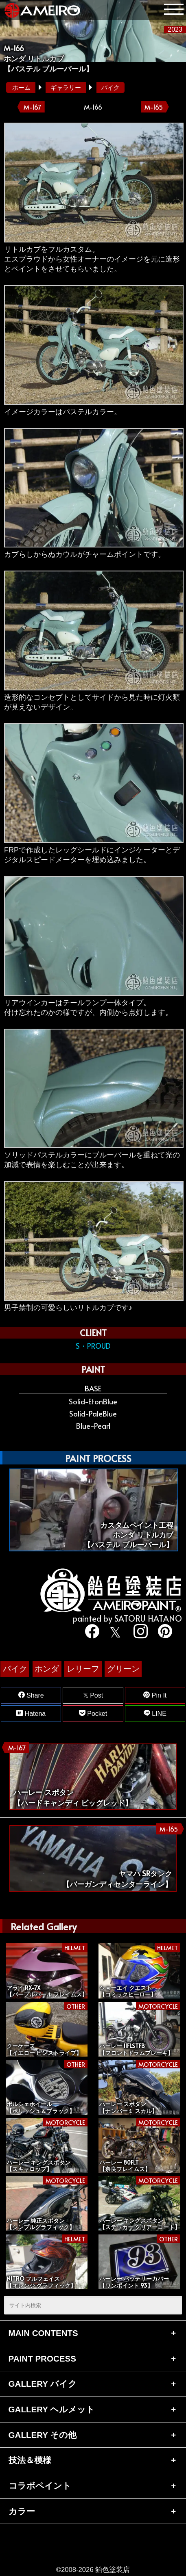 Image resolution: width=186 pixels, height=2576 pixels. I want to click on [pinterest], so click(163, 1632).